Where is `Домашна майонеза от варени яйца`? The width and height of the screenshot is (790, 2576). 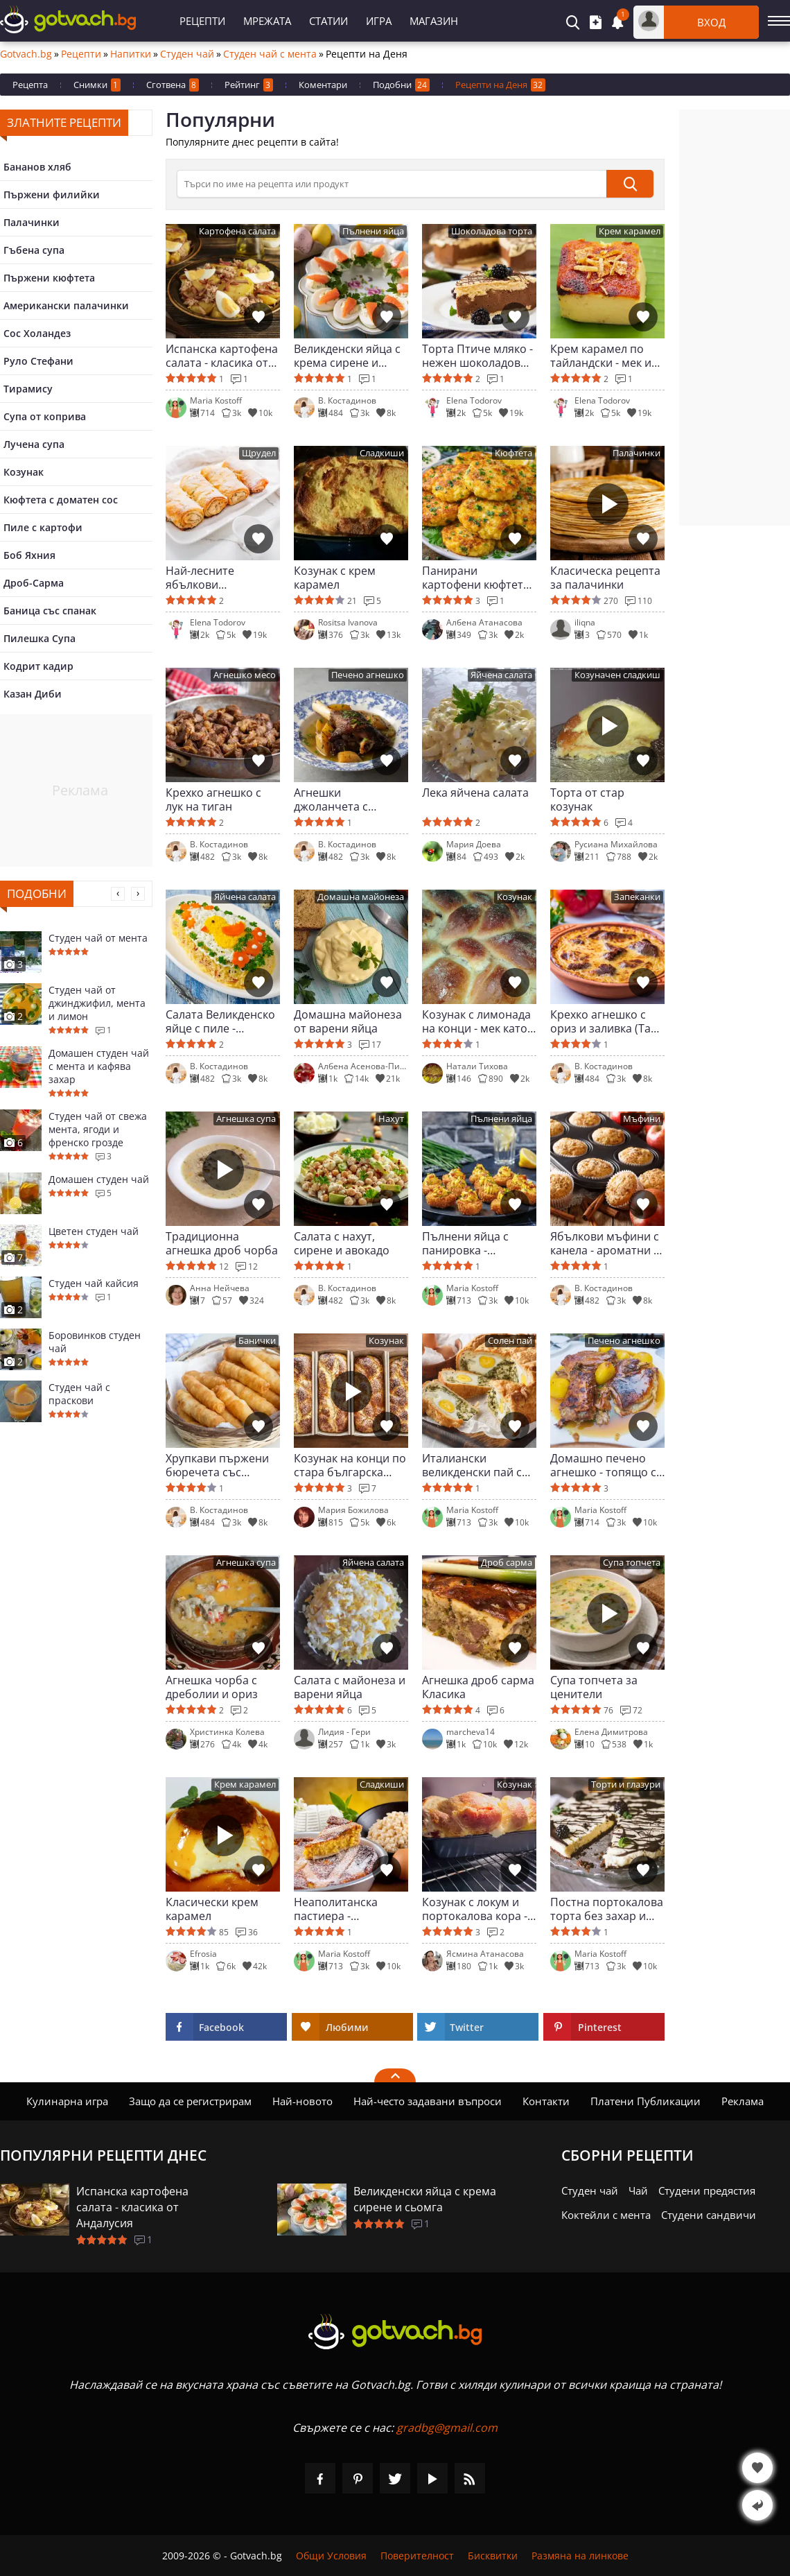
Домашна майонеза от варени яйца is located at coordinates (348, 1021).